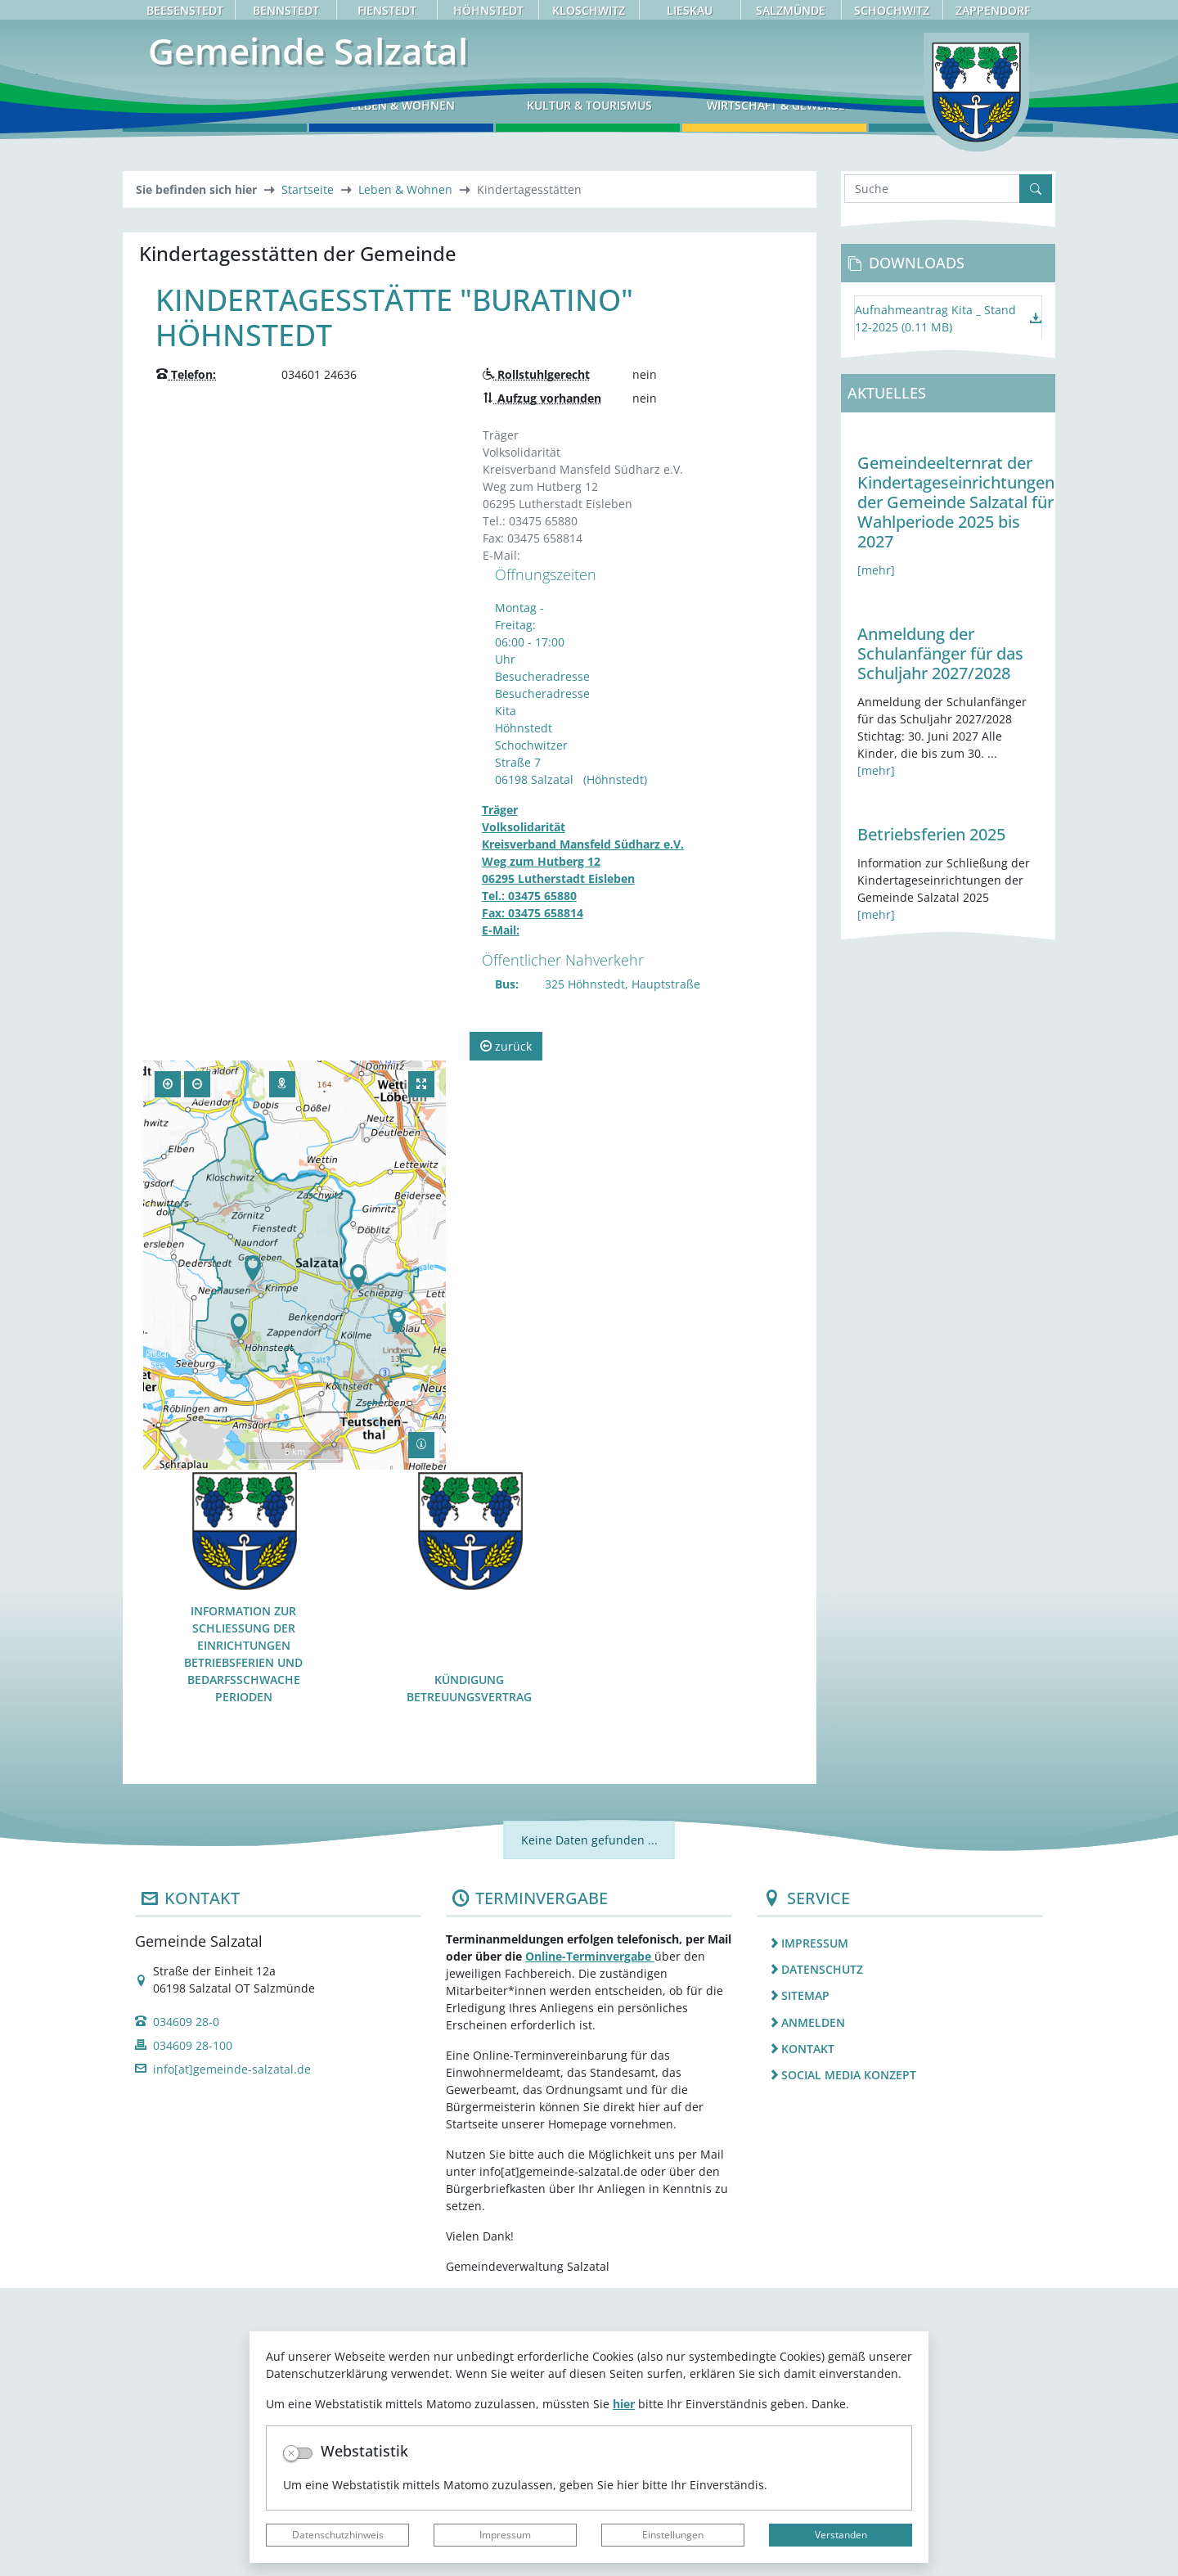  I want to click on zurück [button], so click(506, 1334).